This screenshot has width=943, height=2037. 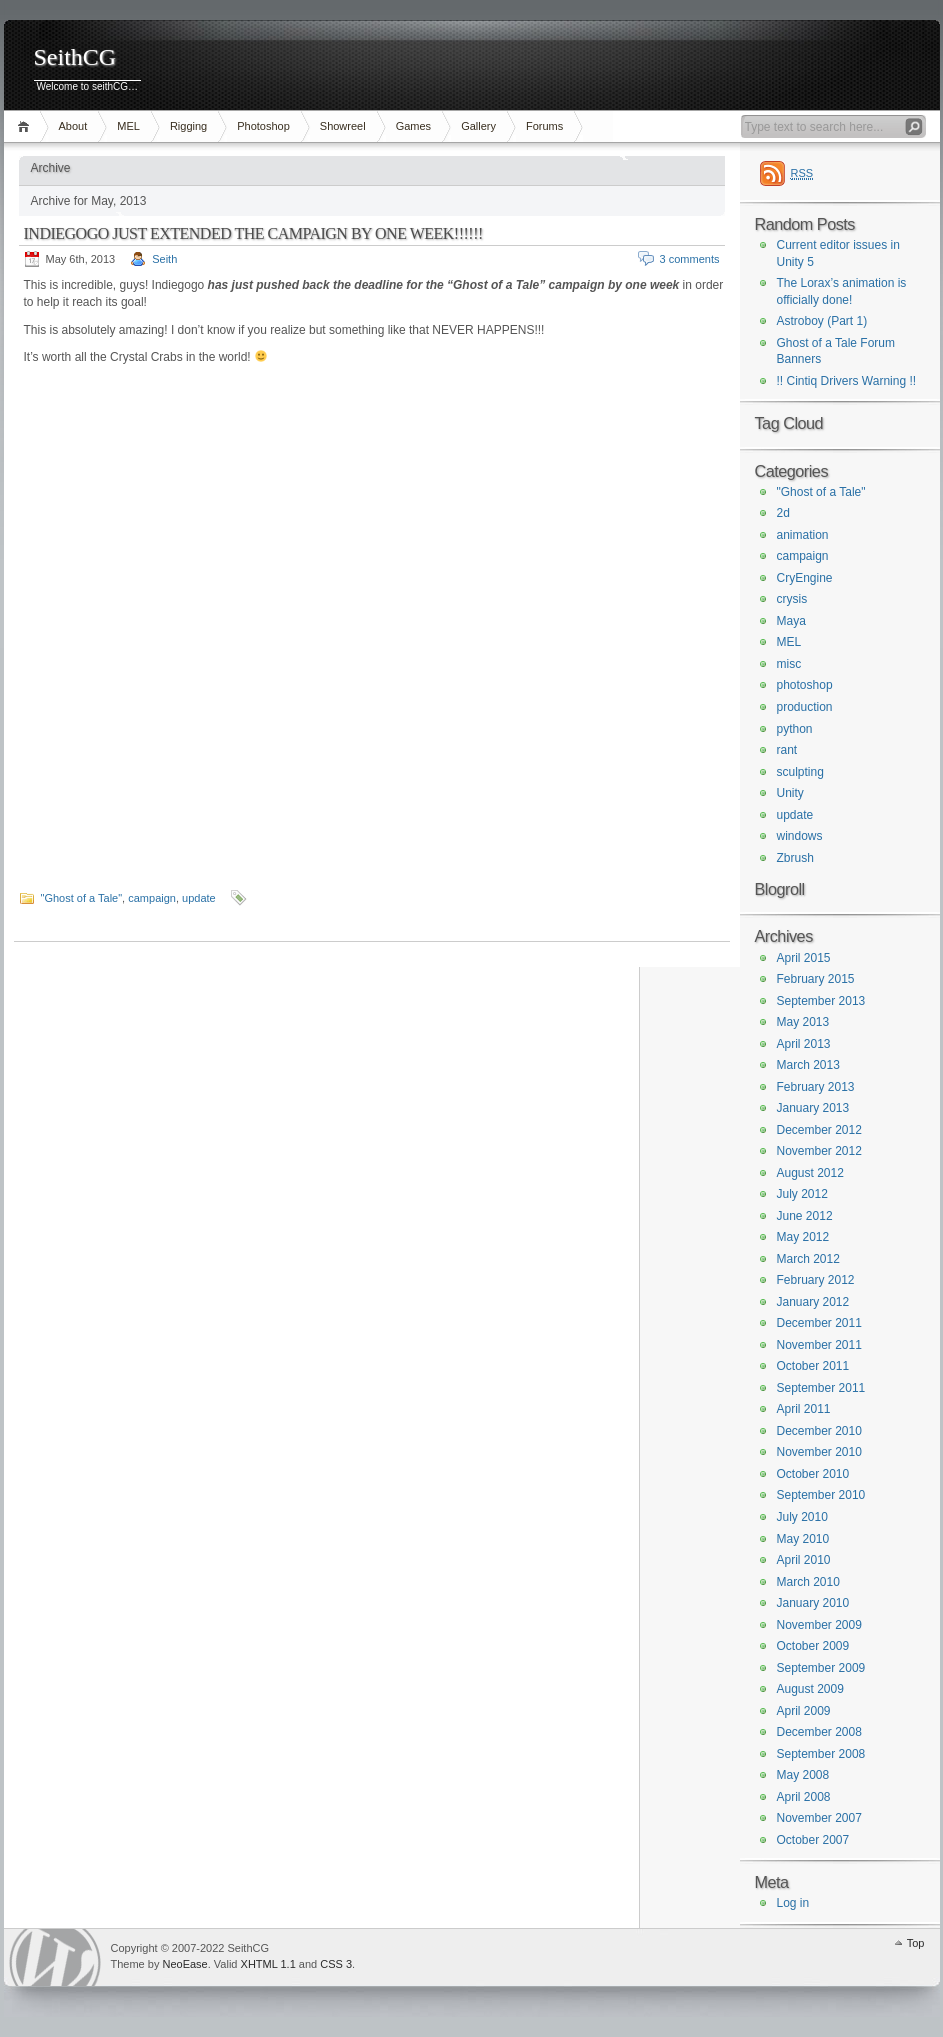 I want to click on "Ghost of a Tale", so click(x=82, y=898).